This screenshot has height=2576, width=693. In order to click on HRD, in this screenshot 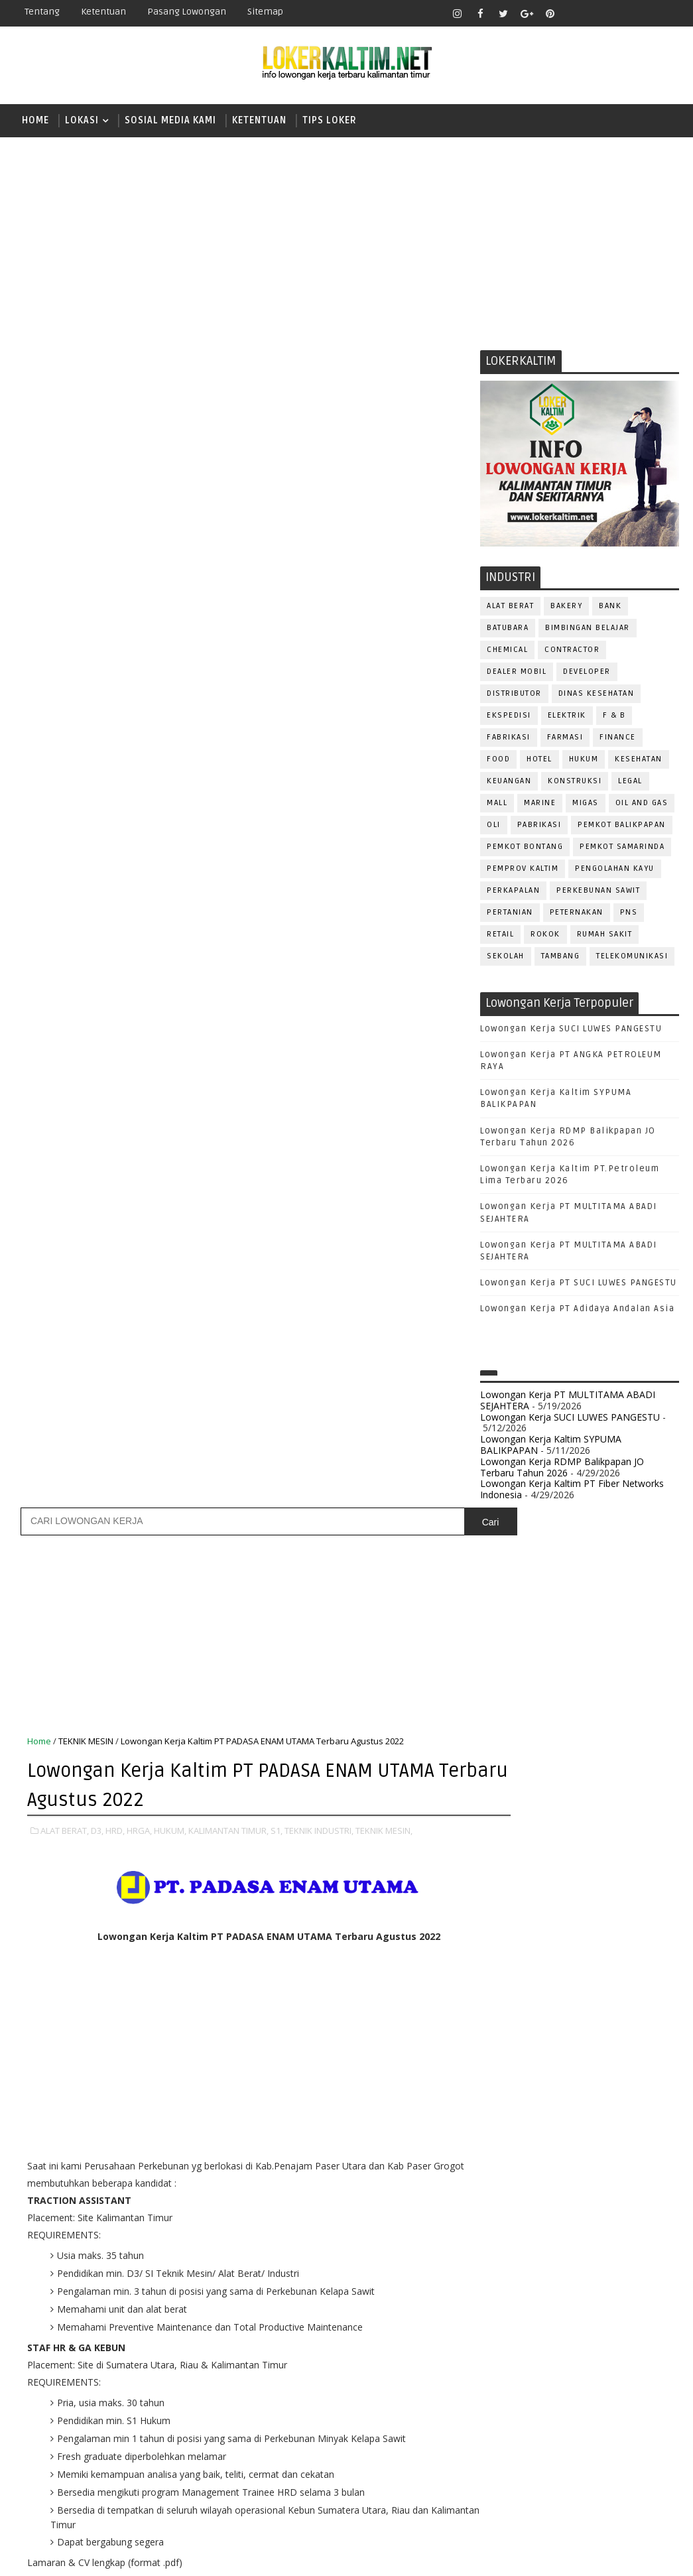, I will do `click(115, 668)`.